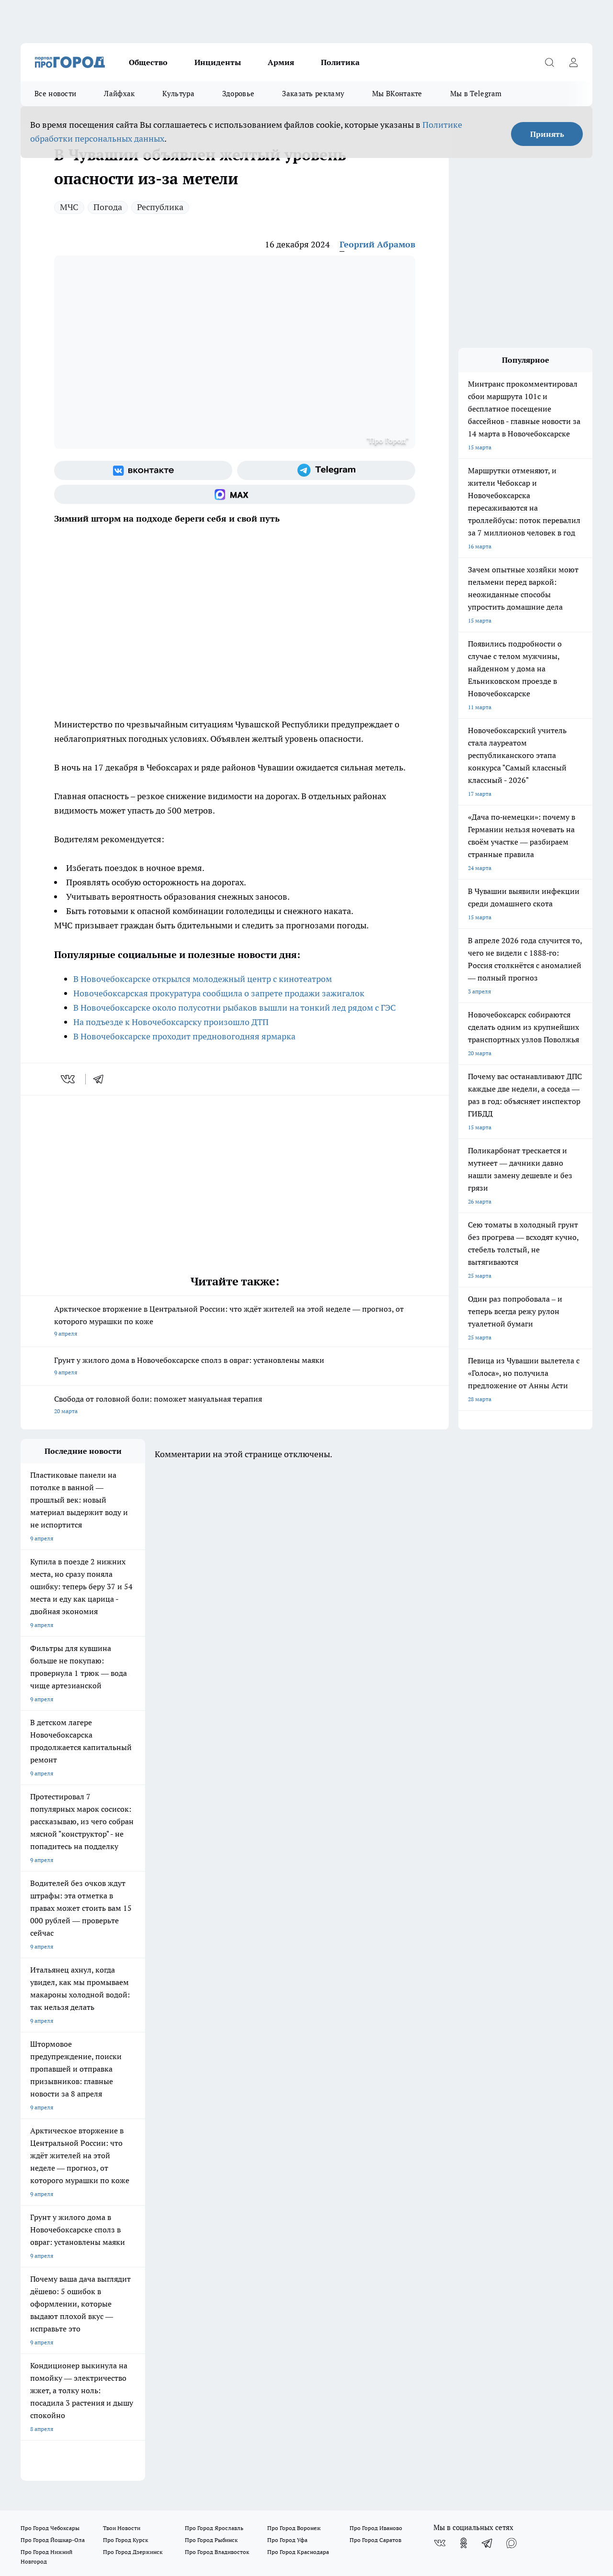 The image size is (613, 2576). What do you see at coordinates (184, 1036) in the screenshot?
I see `В Новочебоксарске проходит предновогодняя ярмарка` at bounding box center [184, 1036].